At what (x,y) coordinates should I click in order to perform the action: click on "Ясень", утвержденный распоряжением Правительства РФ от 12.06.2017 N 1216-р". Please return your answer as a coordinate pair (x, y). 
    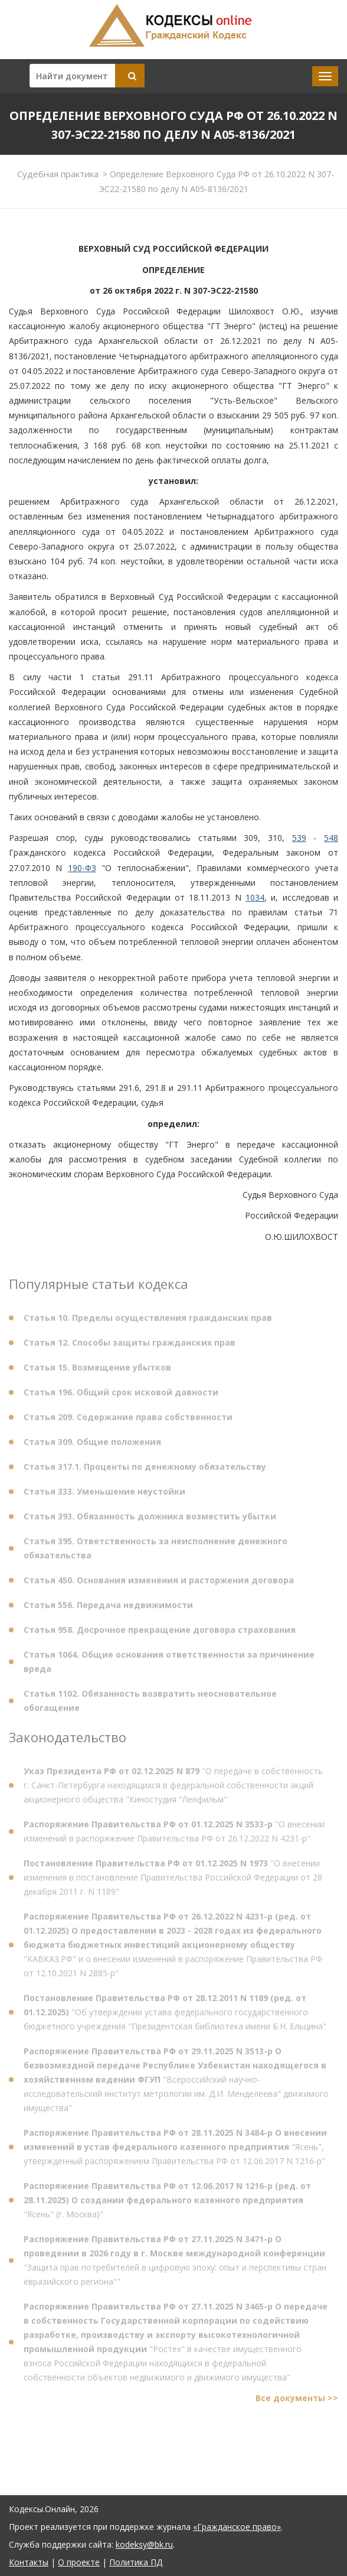
    Looking at the image, I should click on (175, 2150).